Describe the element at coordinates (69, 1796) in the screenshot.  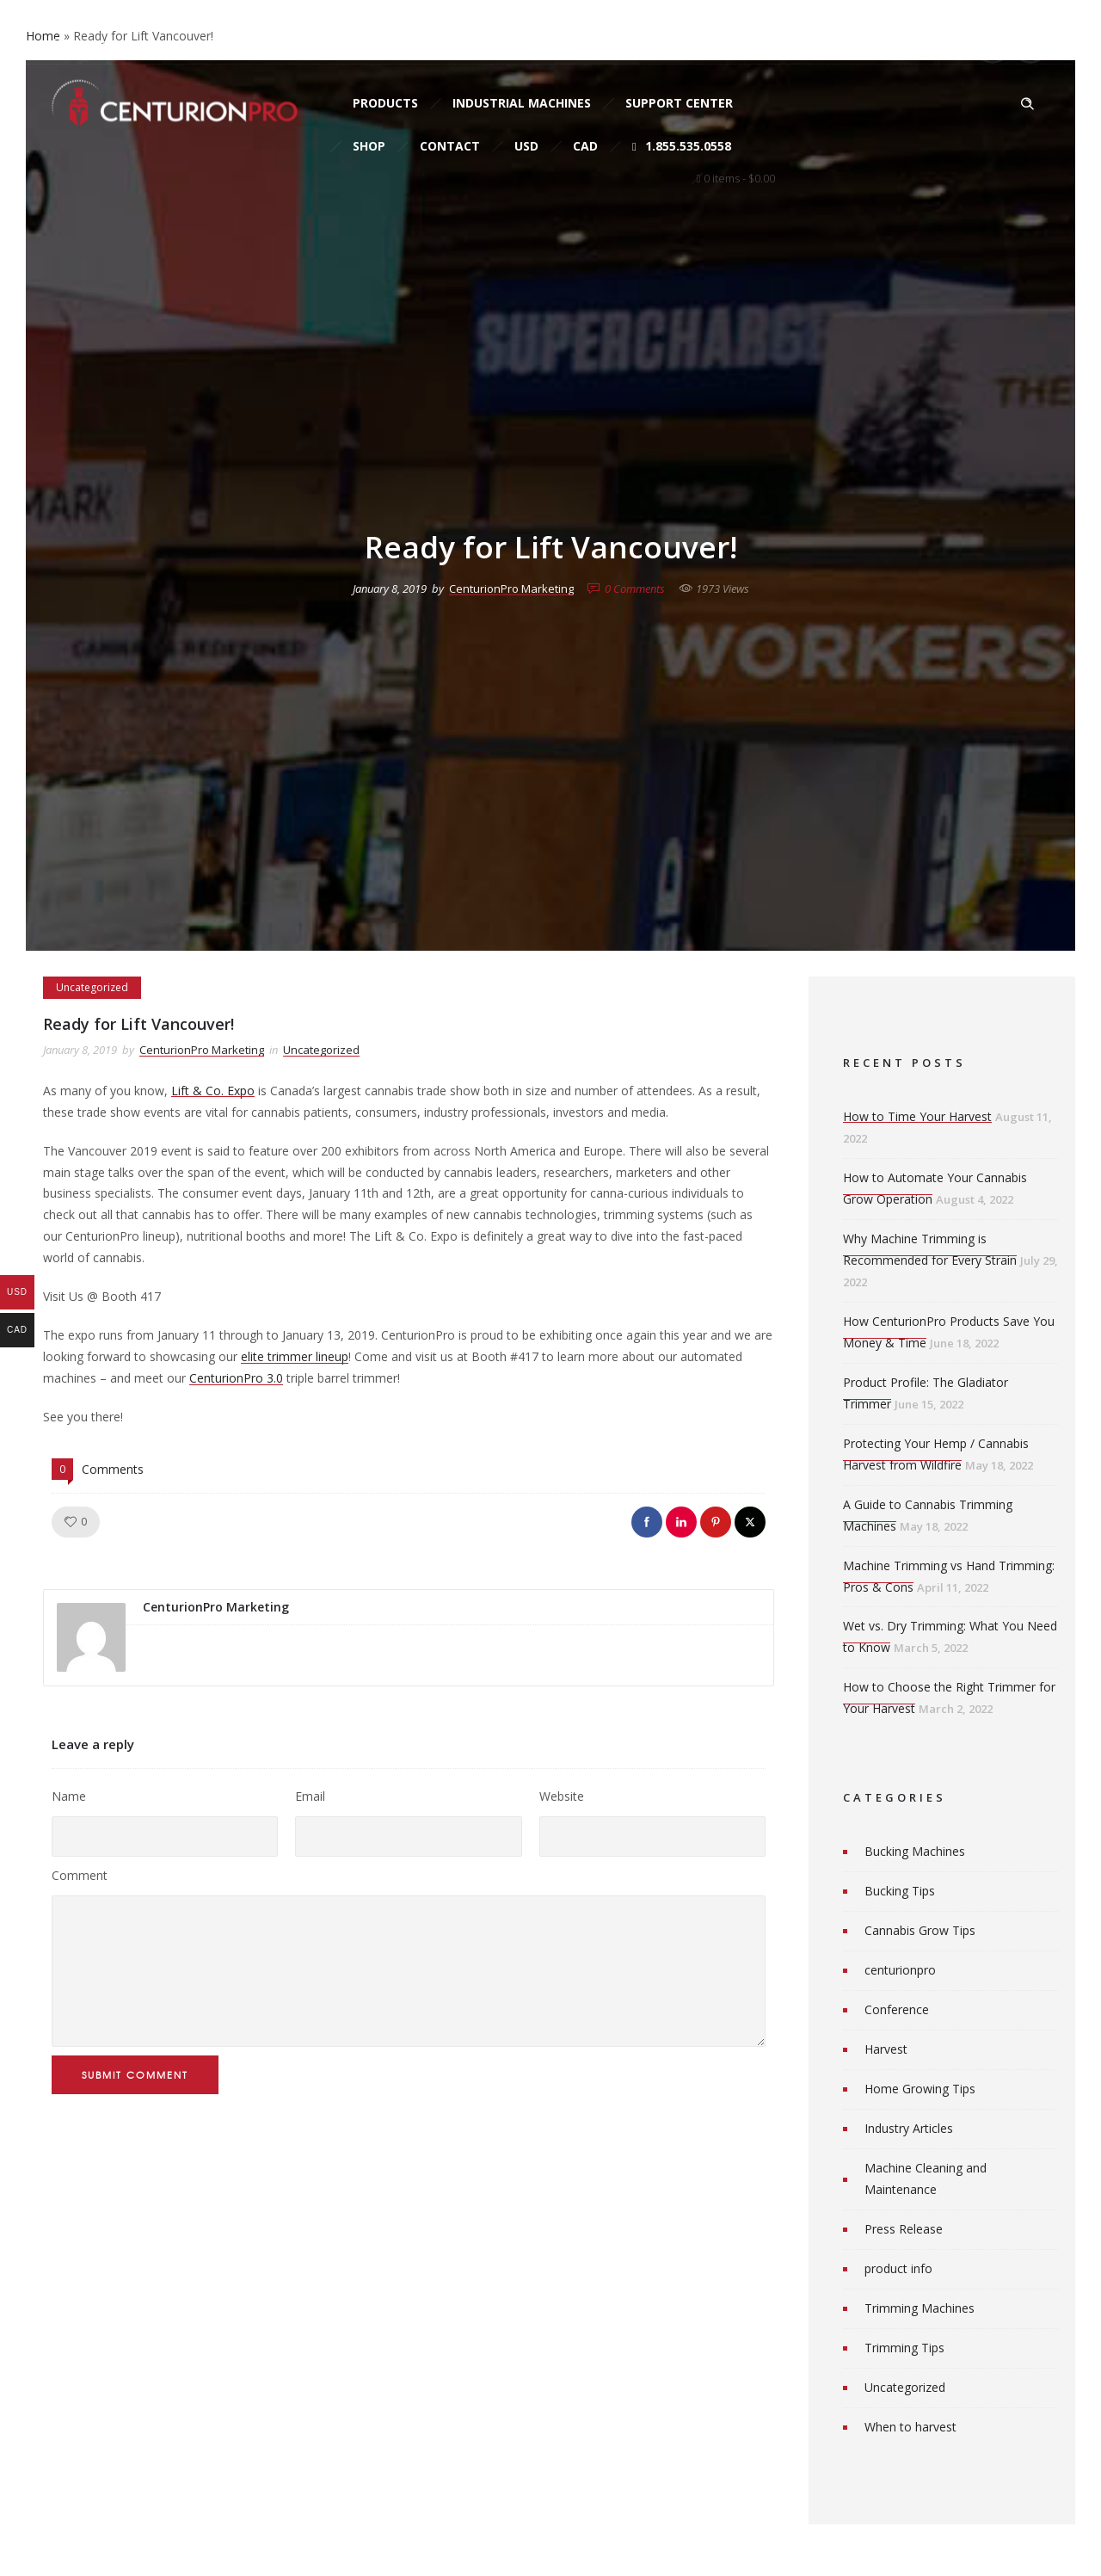
I see `Name` at that location.